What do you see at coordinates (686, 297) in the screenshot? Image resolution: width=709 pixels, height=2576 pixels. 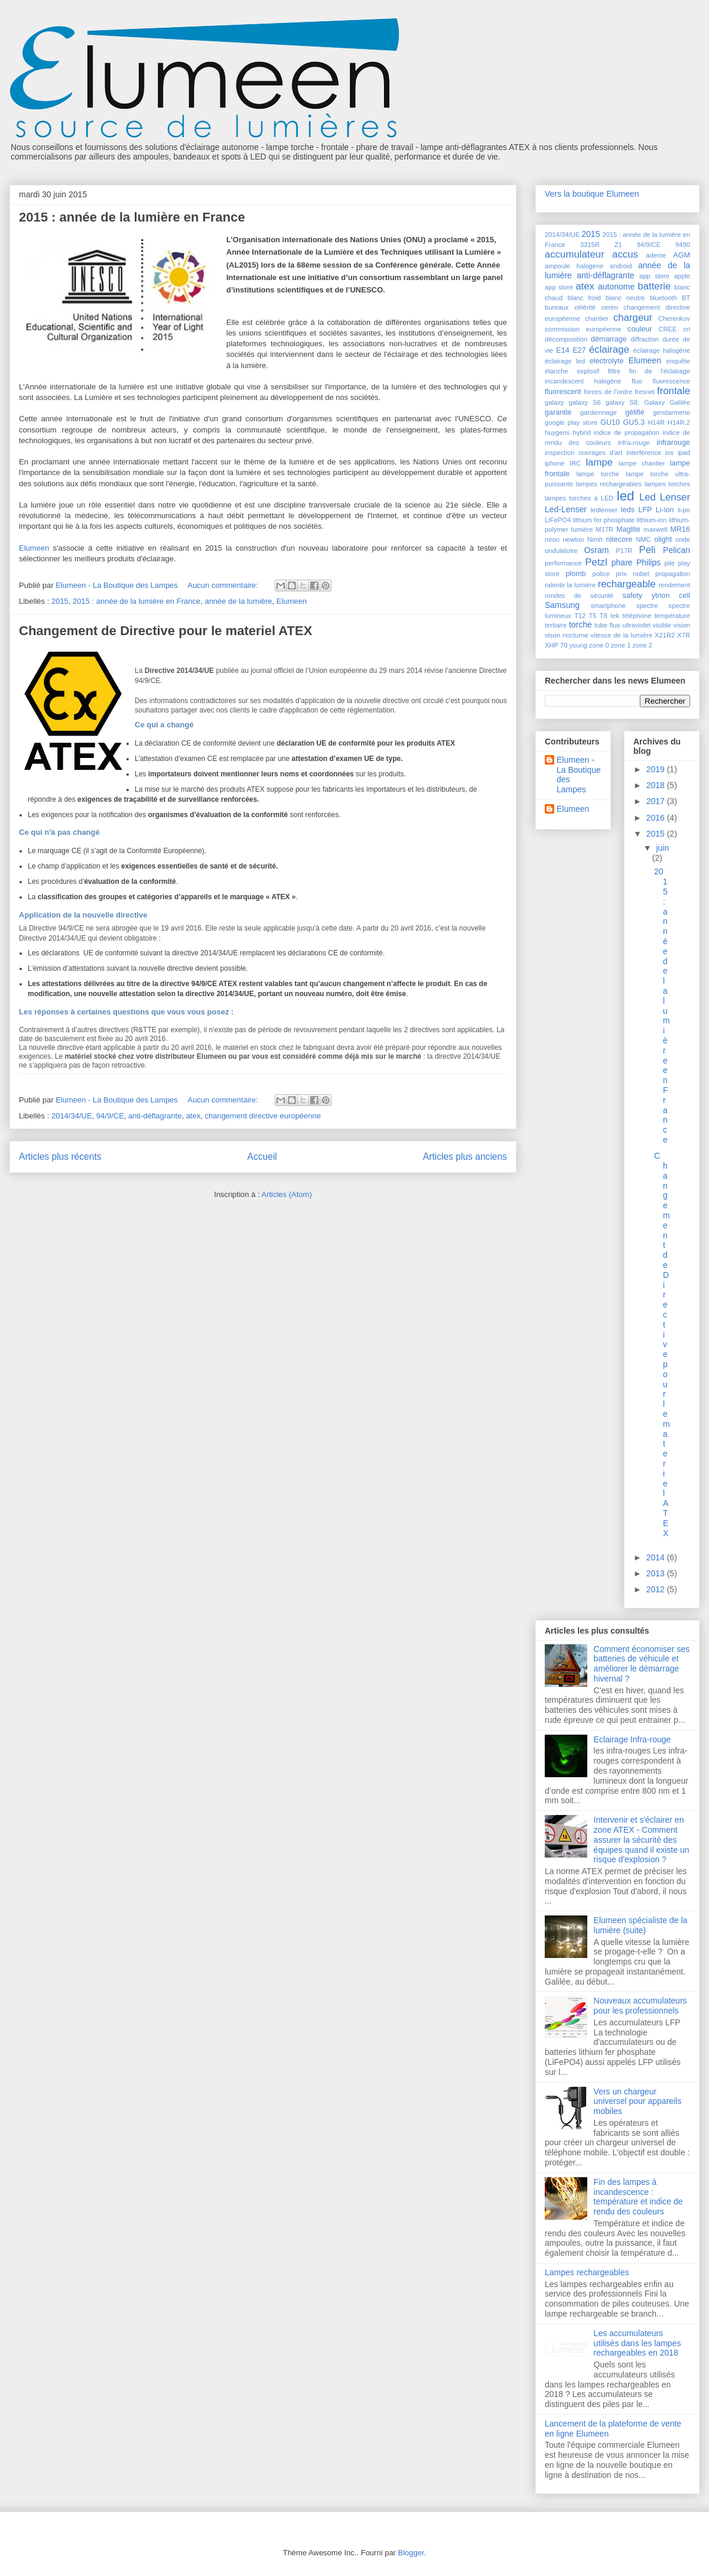 I see `BT` at bounding box center [686, 297].